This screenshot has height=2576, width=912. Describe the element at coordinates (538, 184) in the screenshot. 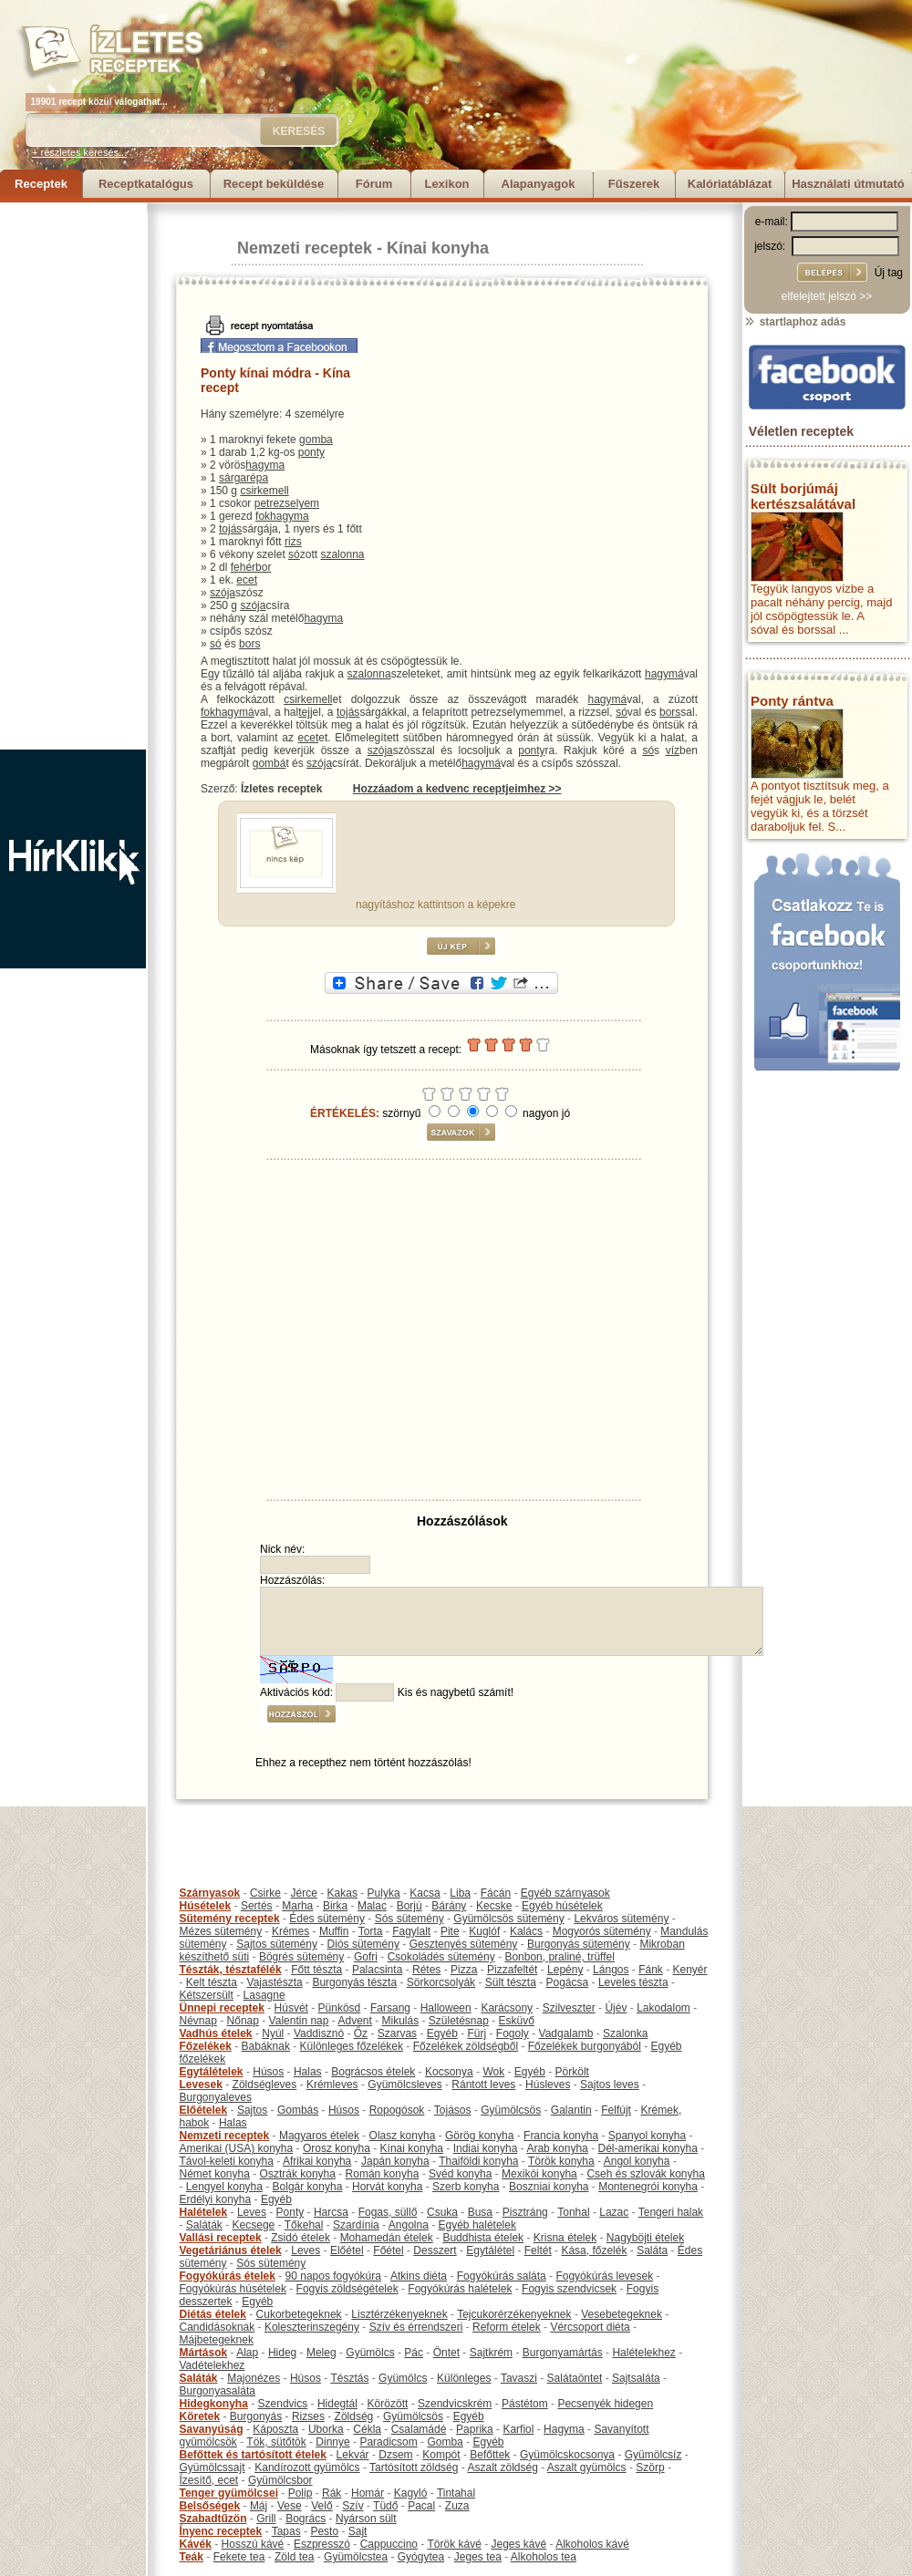

I see `Alapanyagok` at that location.